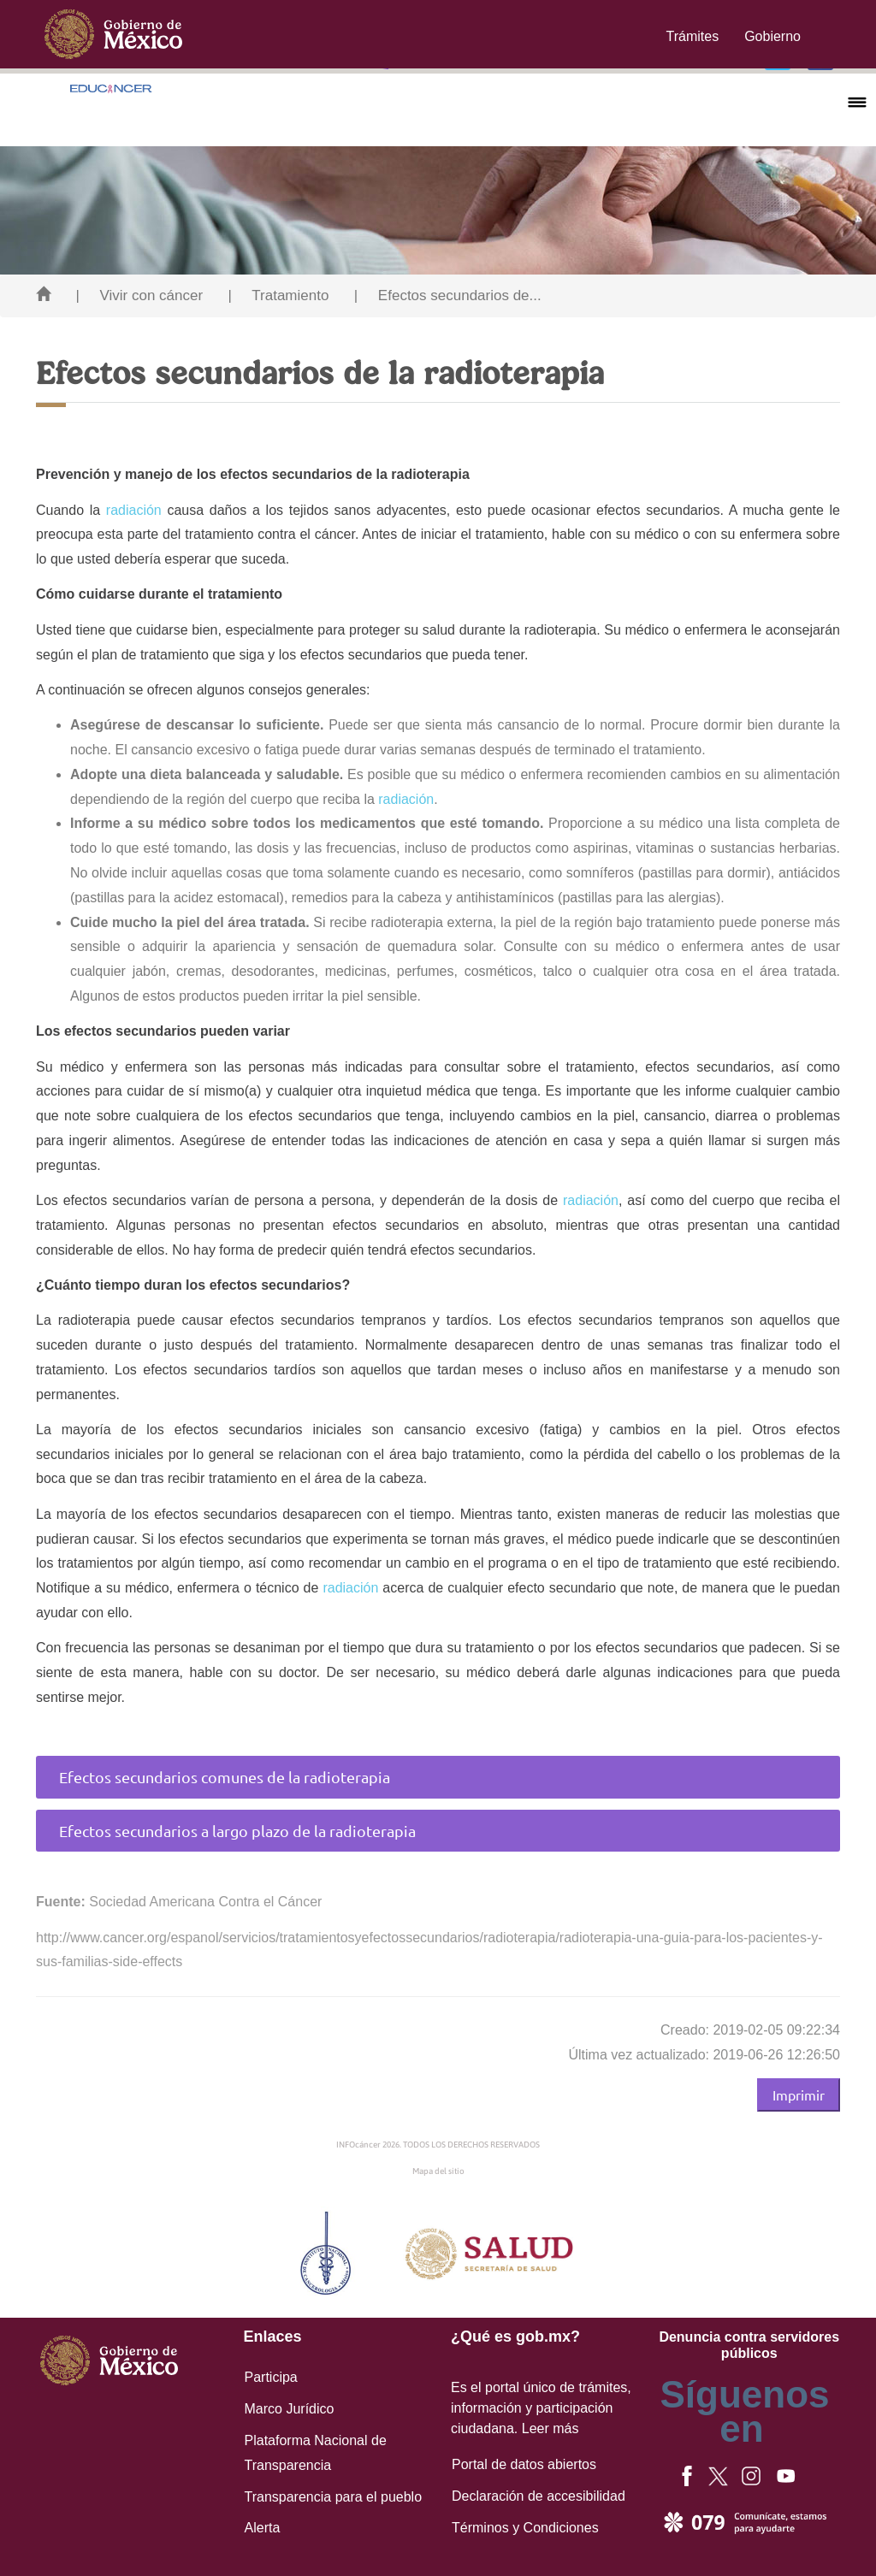 The height and width of the screenshot is (2576, 876). Describe the element at coordinates (550, 2428) in the screenshot. I see `Leer más` at that location.